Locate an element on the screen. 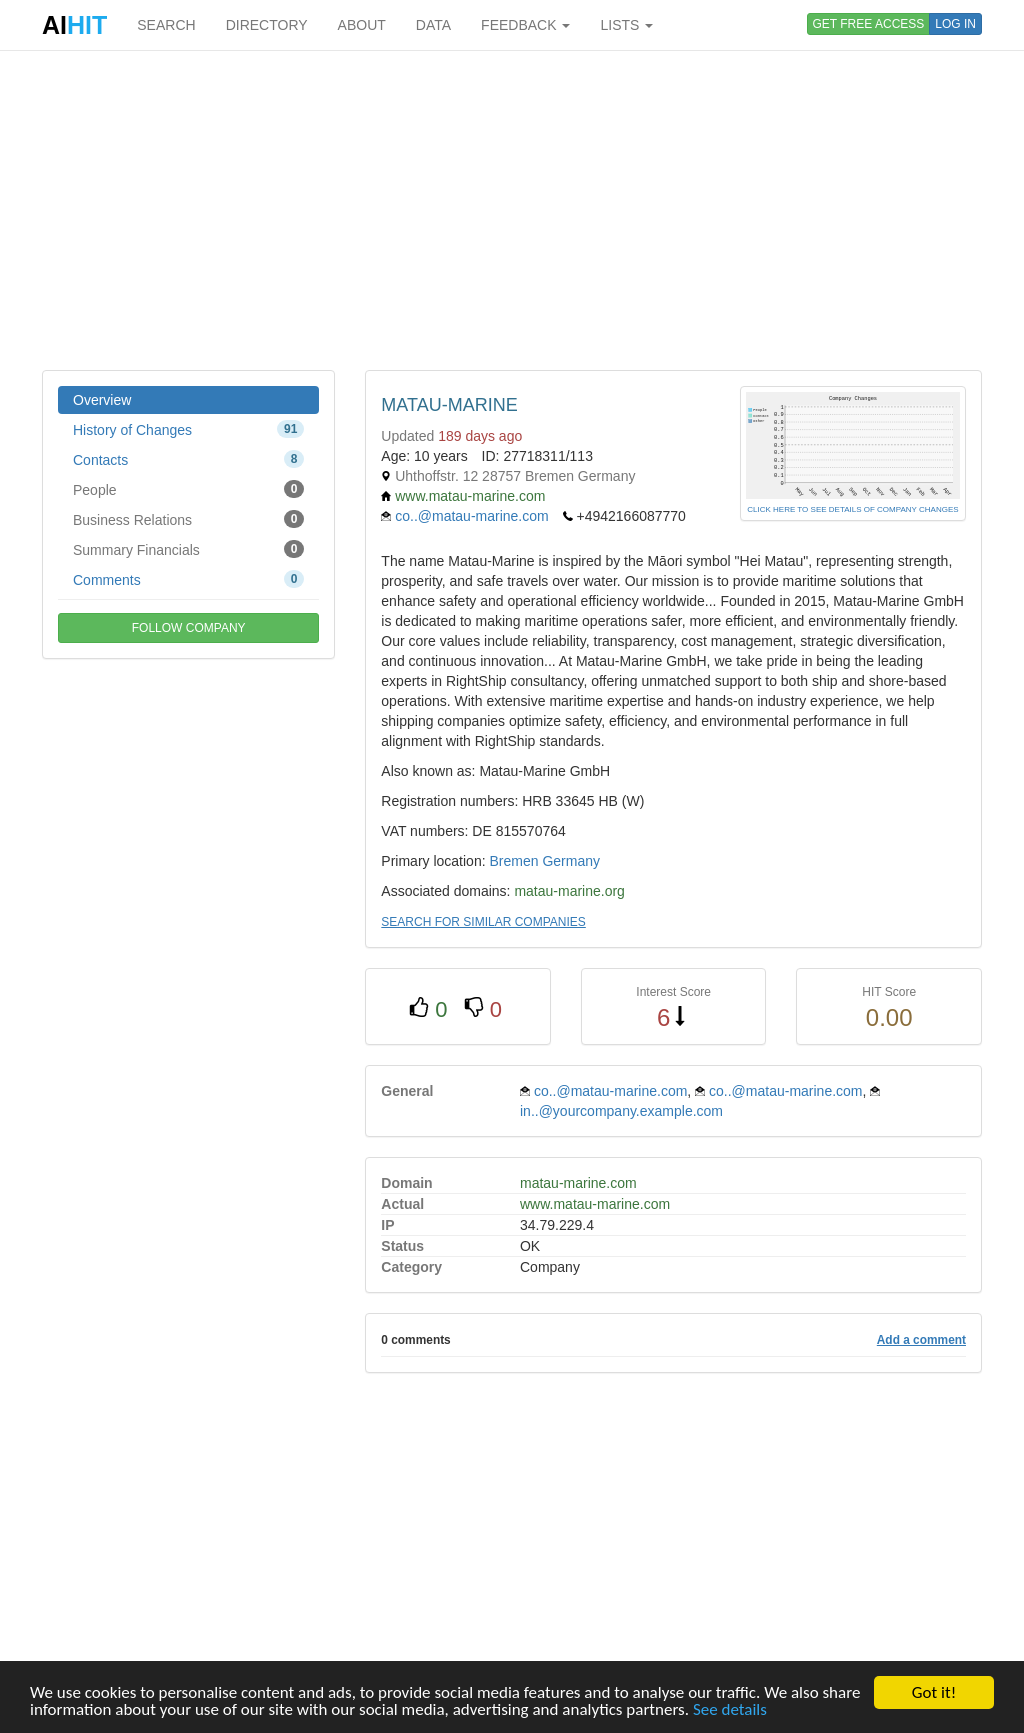 This screenshot has height=1733, width=1024. CLICK HERE TO SEE DETAILS OF COMPANY CHANGES is located at coordinates (852, 509).